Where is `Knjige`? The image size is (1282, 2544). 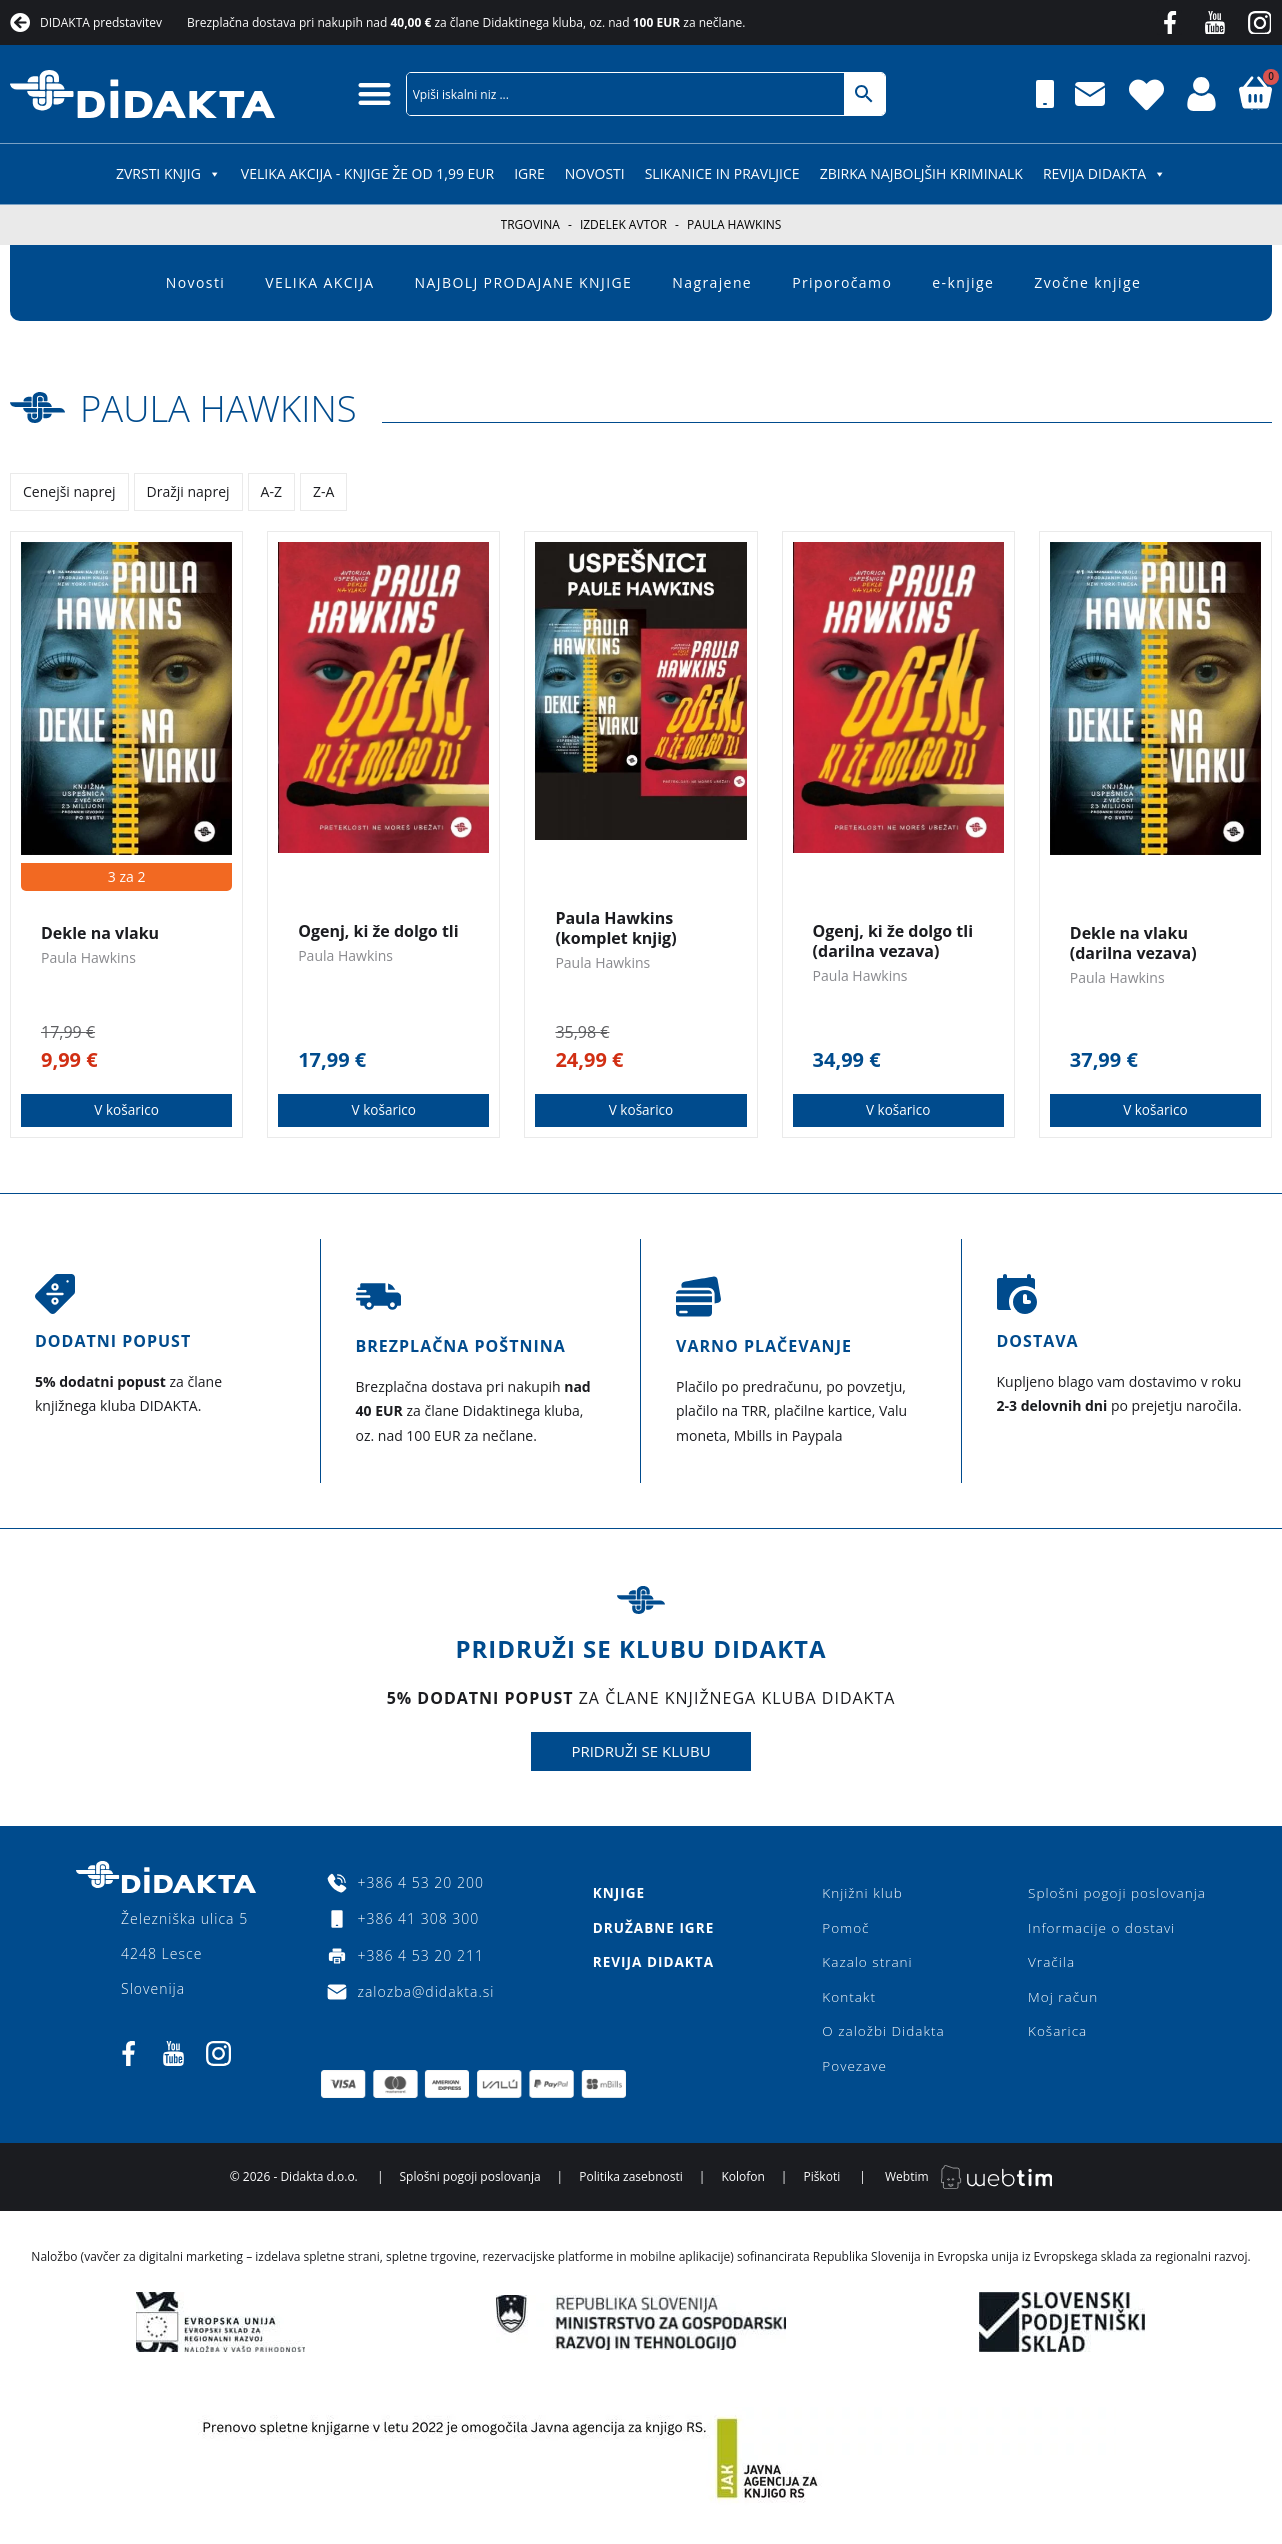
Knjige is located at coordinates (618, 1893).